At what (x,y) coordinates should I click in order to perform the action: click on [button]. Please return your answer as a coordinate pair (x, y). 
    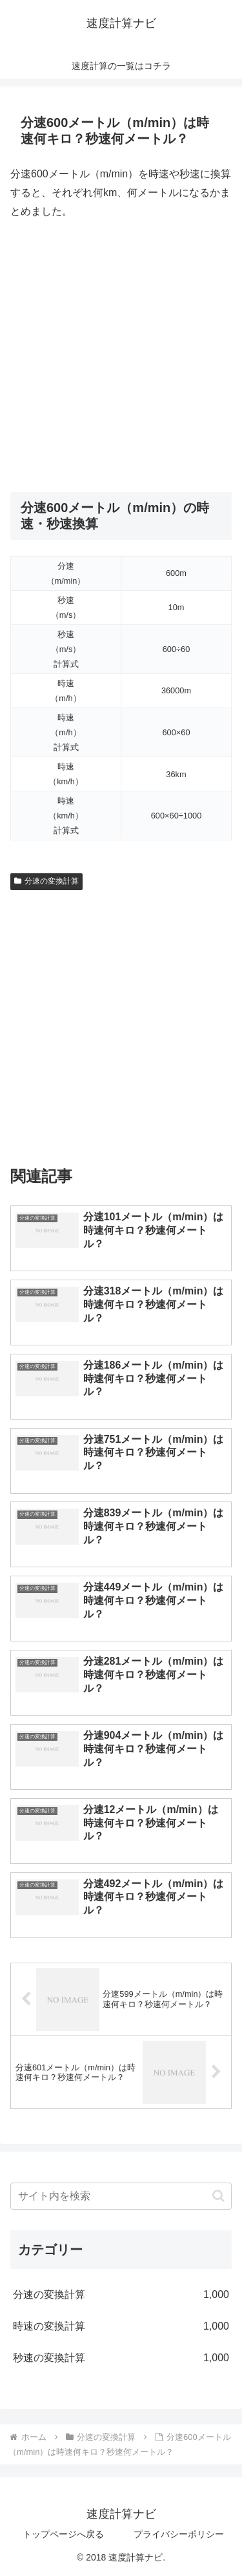
    Looking at the image, I should click on (218, 2195).